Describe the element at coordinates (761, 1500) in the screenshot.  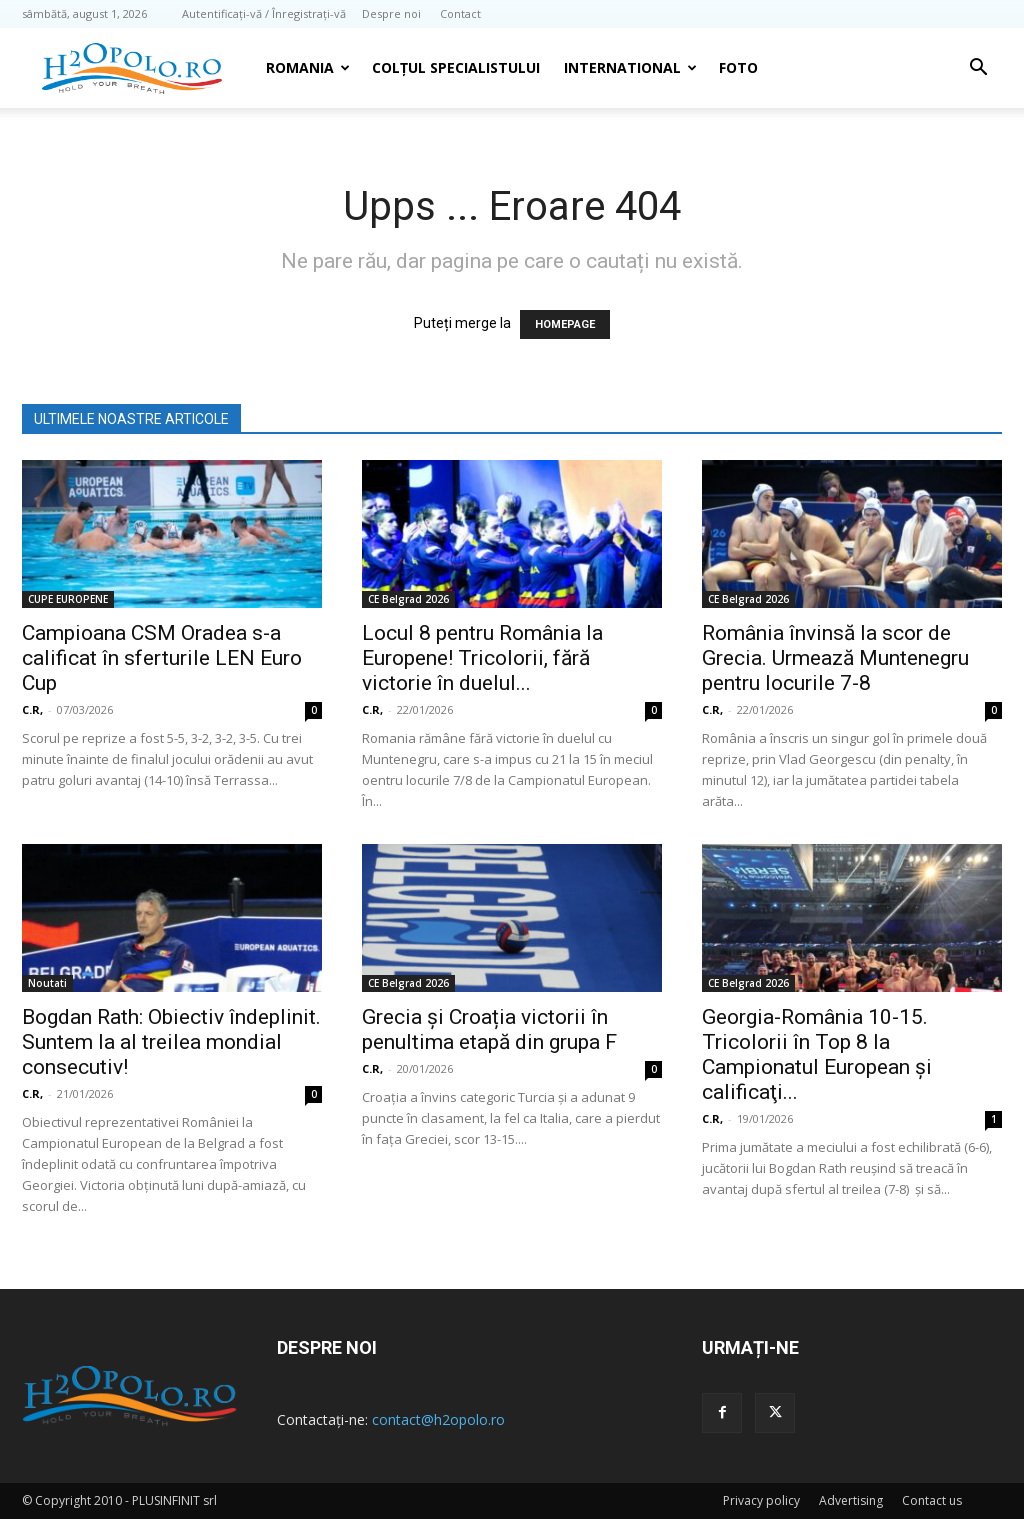
I see `Privacy policy` at that location.